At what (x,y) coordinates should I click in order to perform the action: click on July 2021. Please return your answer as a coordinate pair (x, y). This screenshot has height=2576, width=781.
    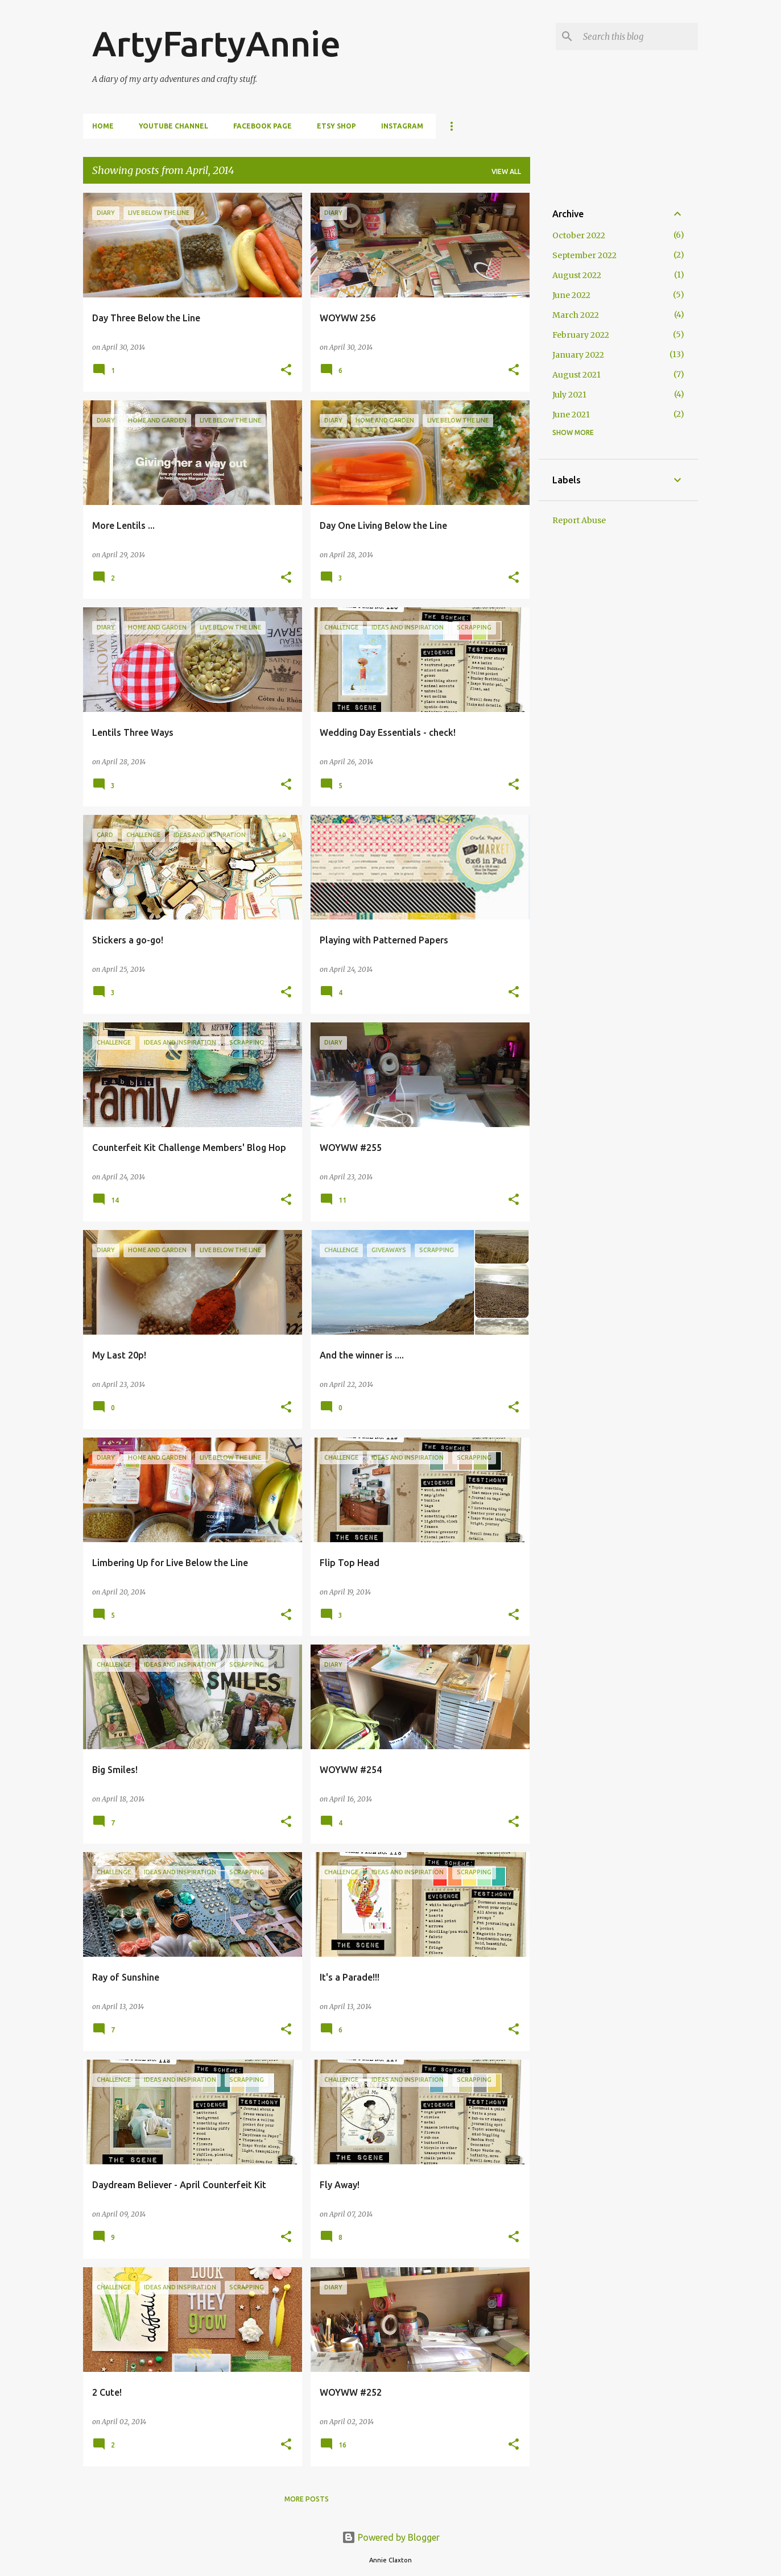
    Looking at the image, I should click on (569, 395).